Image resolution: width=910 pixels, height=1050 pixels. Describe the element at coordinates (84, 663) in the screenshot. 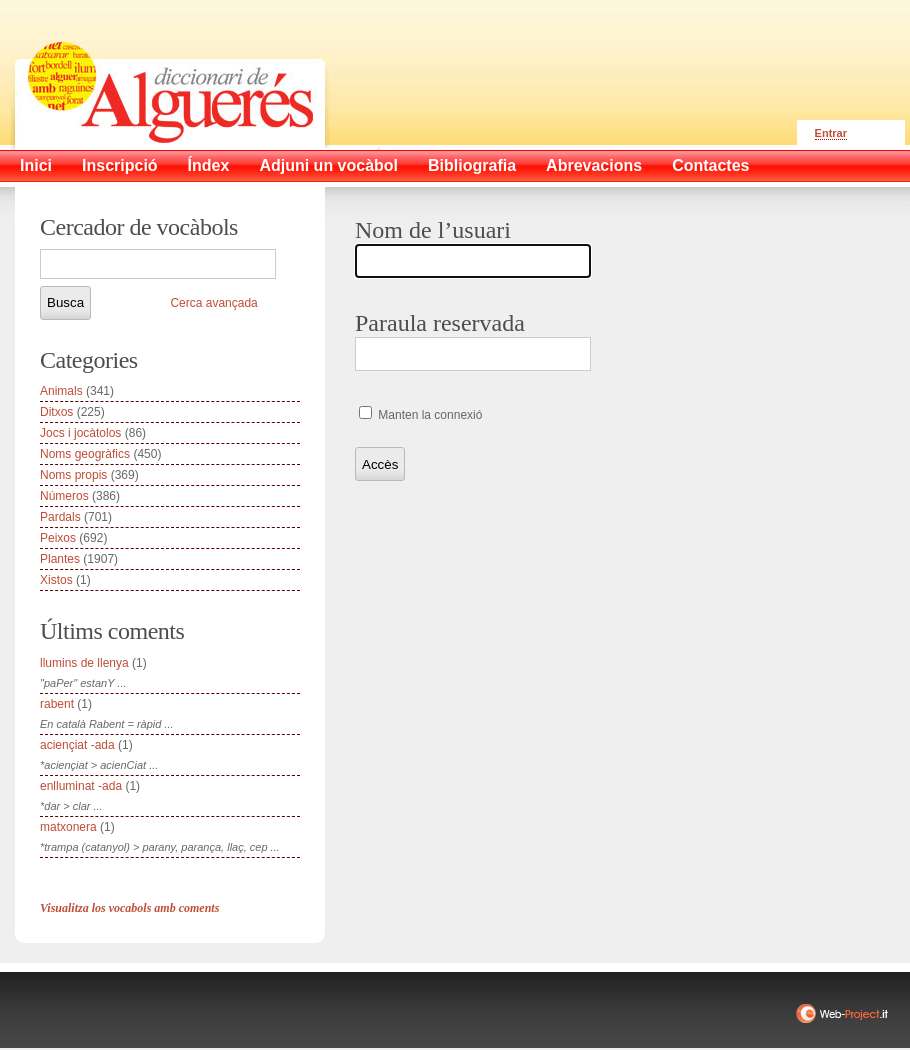

I see `llumins de llenya` at that location.